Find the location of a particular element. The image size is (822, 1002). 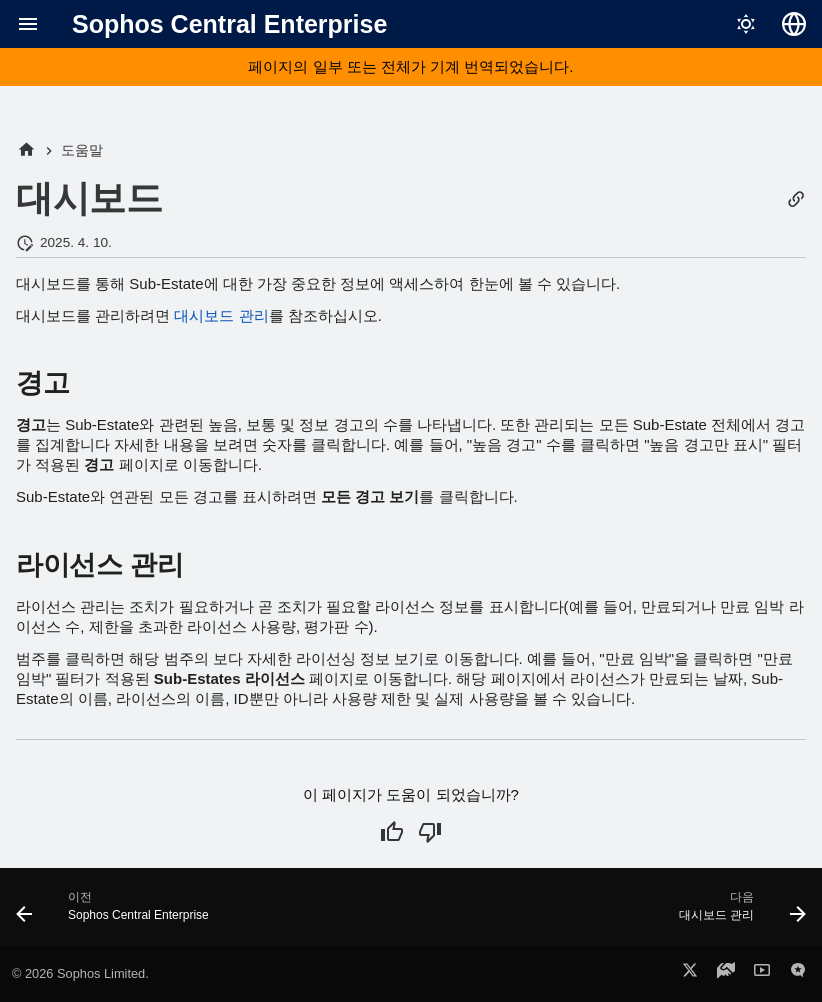

© 2026 Sophos Limited. is located at coordinates (80, 973).